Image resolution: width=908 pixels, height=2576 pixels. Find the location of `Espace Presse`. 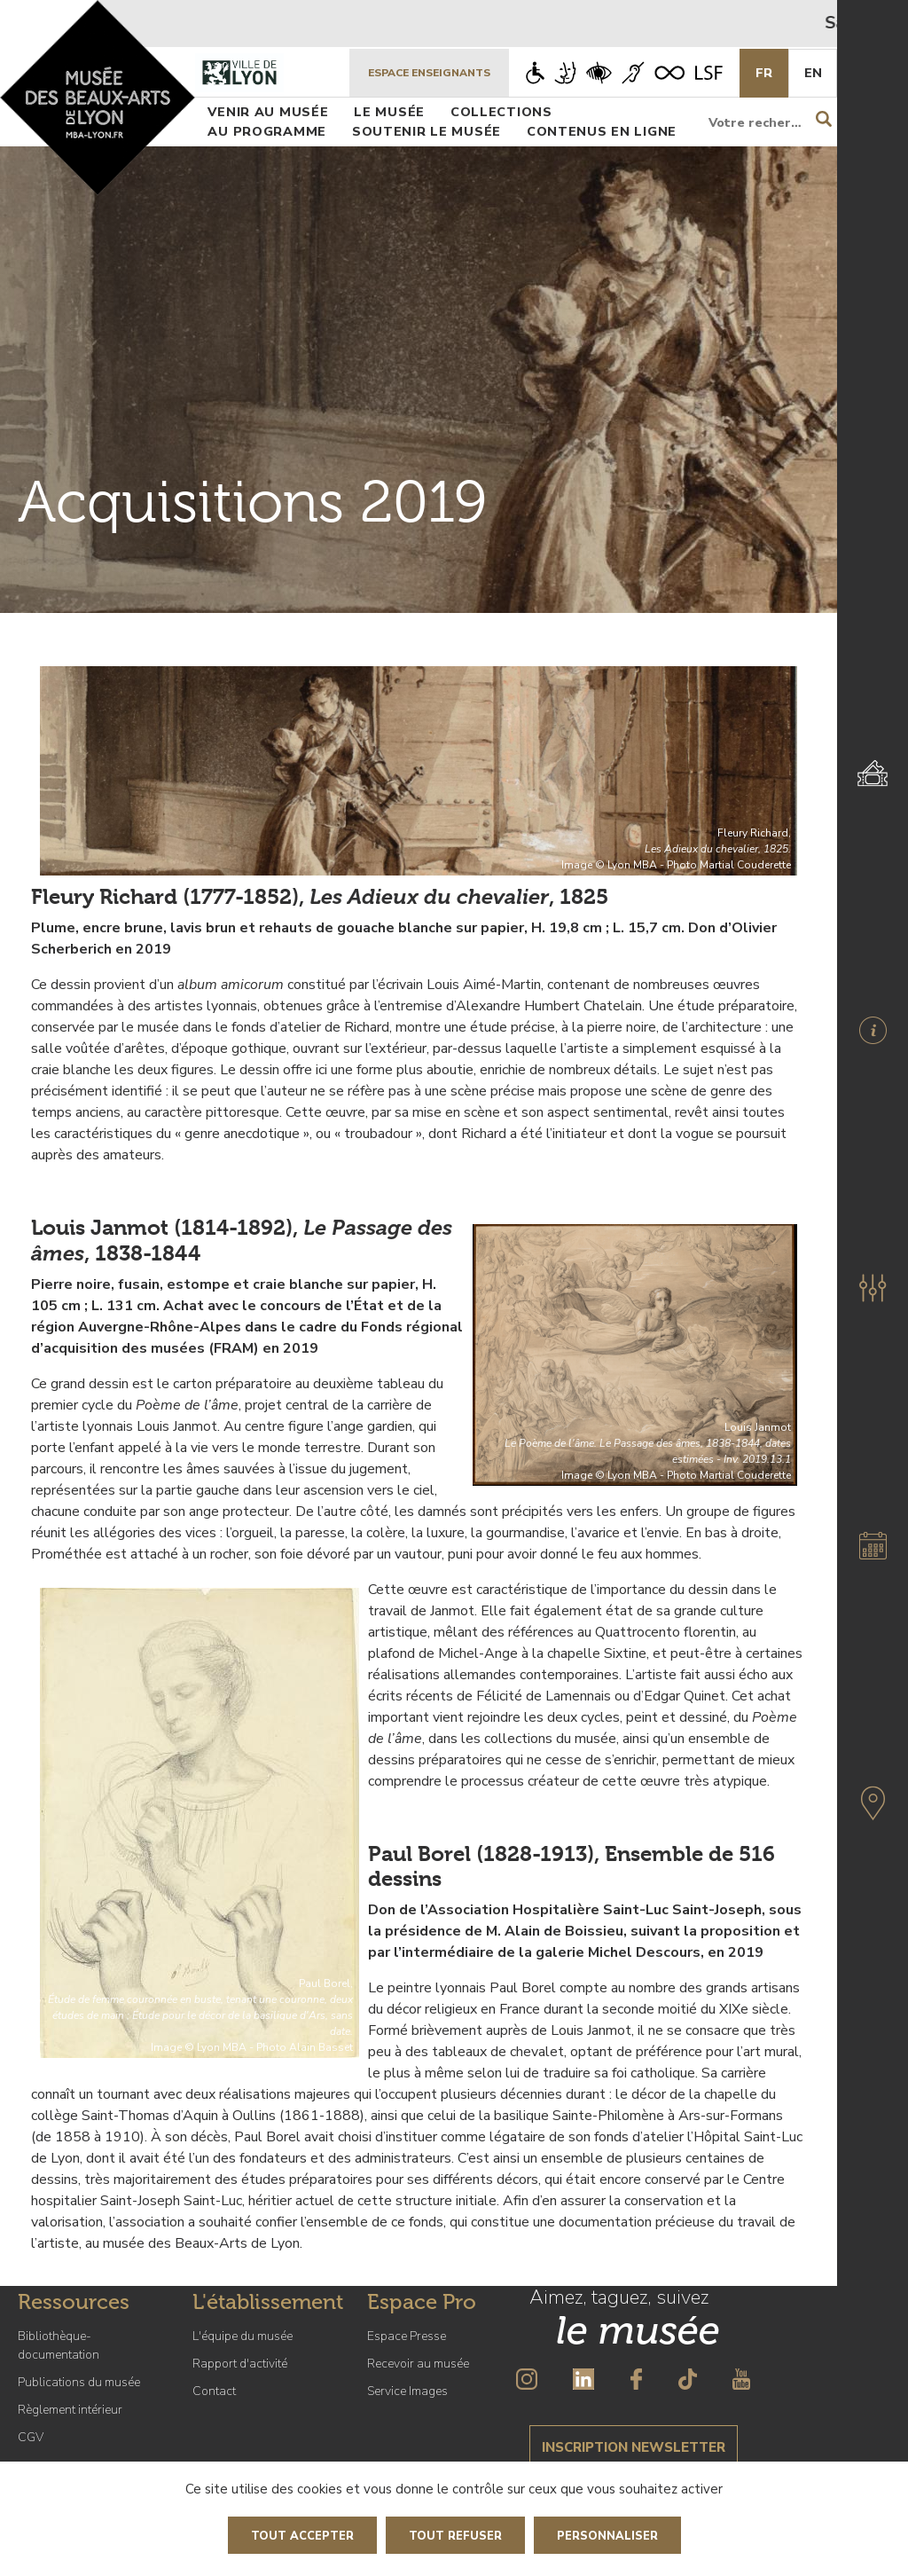

Espace Presse is located at coordinates (406, 2336).